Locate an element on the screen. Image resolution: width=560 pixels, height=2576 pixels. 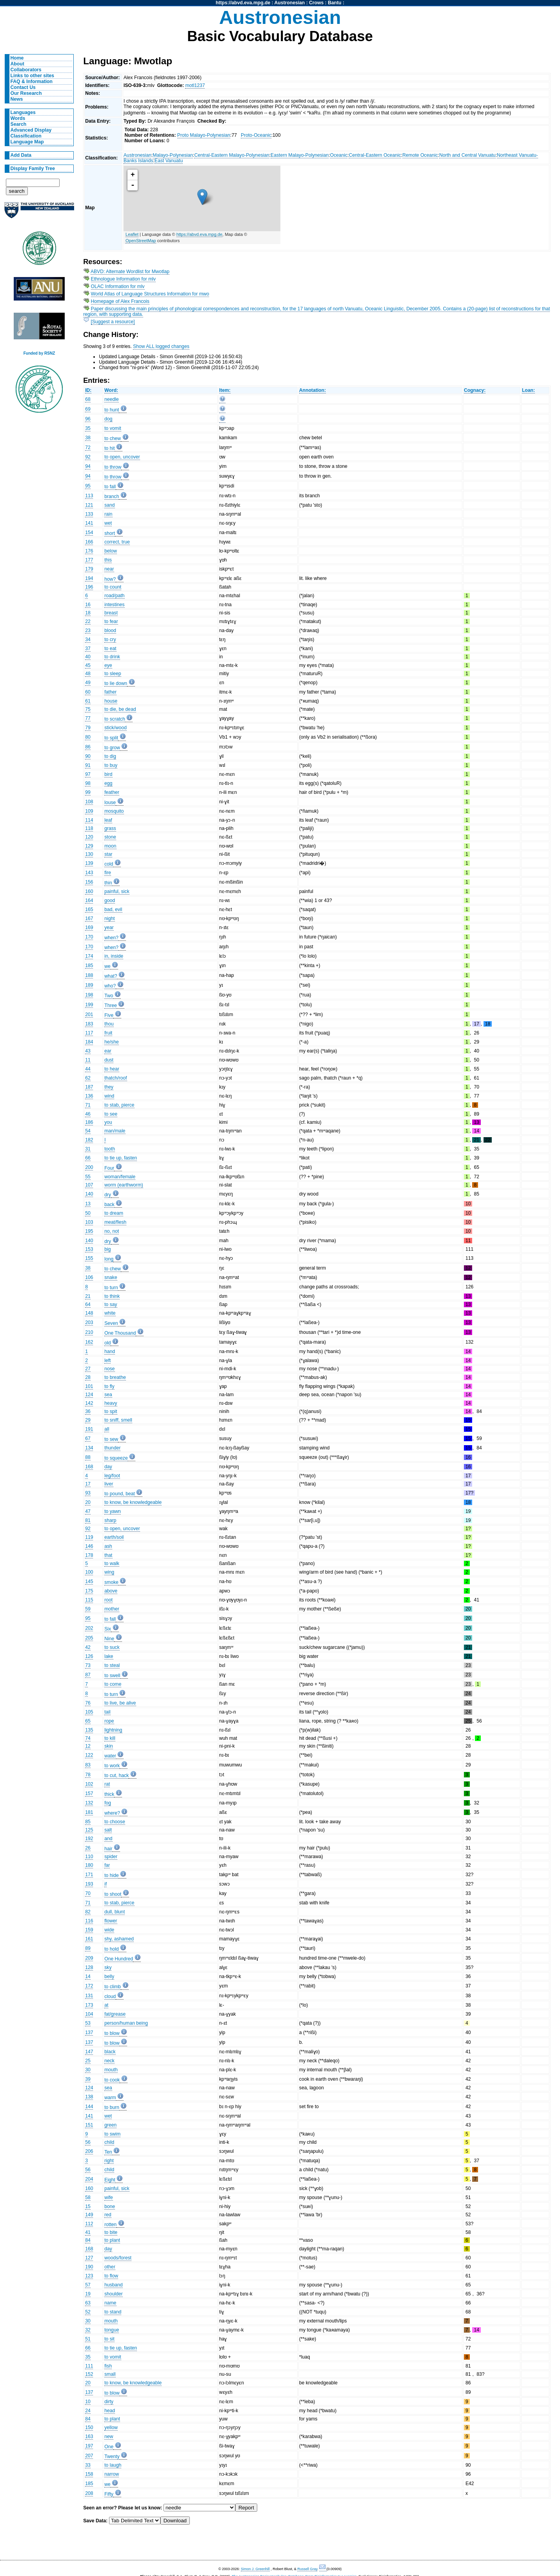
tooth is located at coordinates (109, 1149).